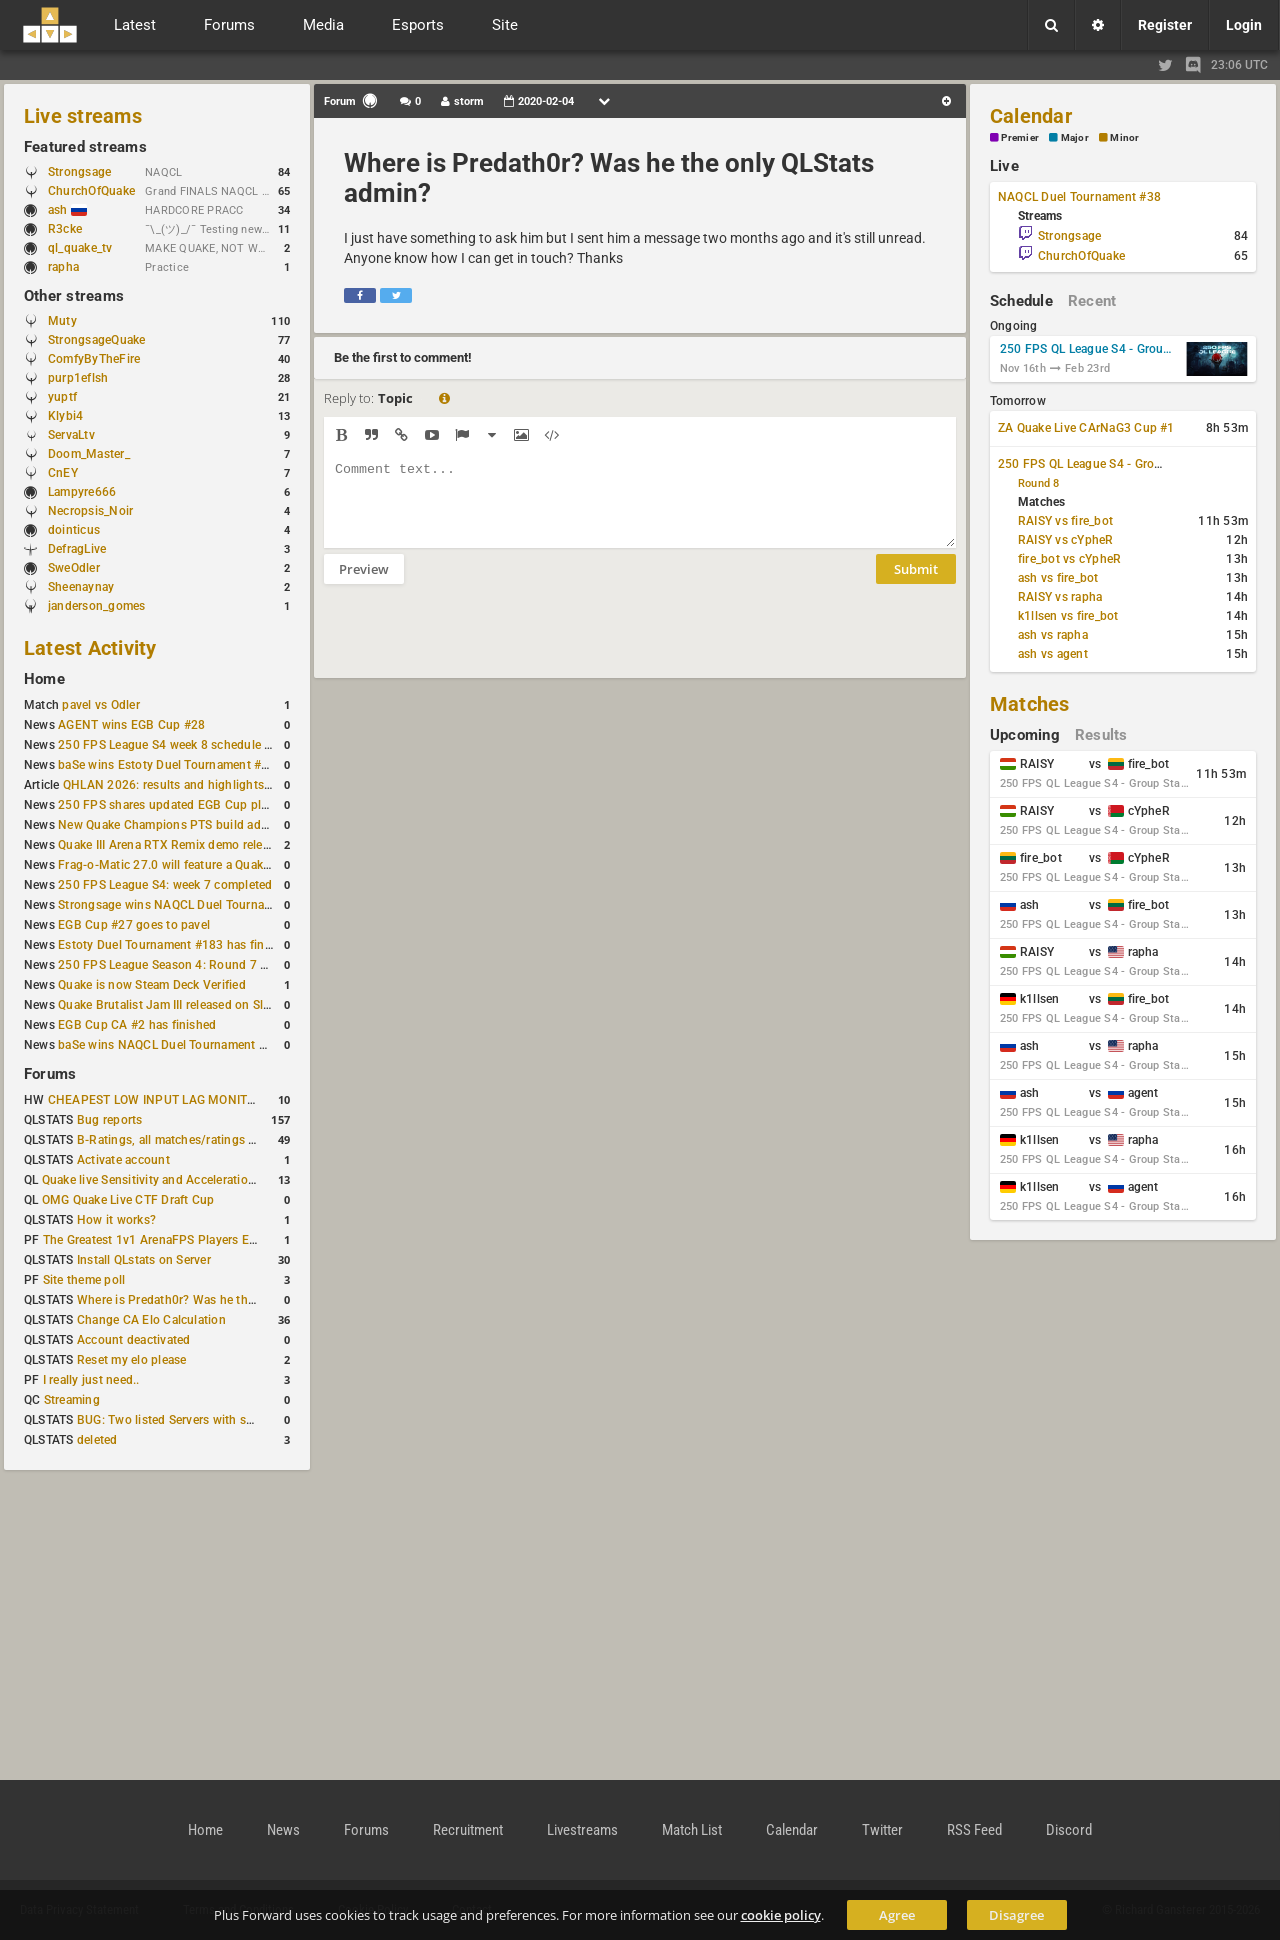 This screenshot has height=1940, width=1280. Describe the element at coordinates (94, 359) in the screenshot. I see `ComfyByTheFire` at that location.